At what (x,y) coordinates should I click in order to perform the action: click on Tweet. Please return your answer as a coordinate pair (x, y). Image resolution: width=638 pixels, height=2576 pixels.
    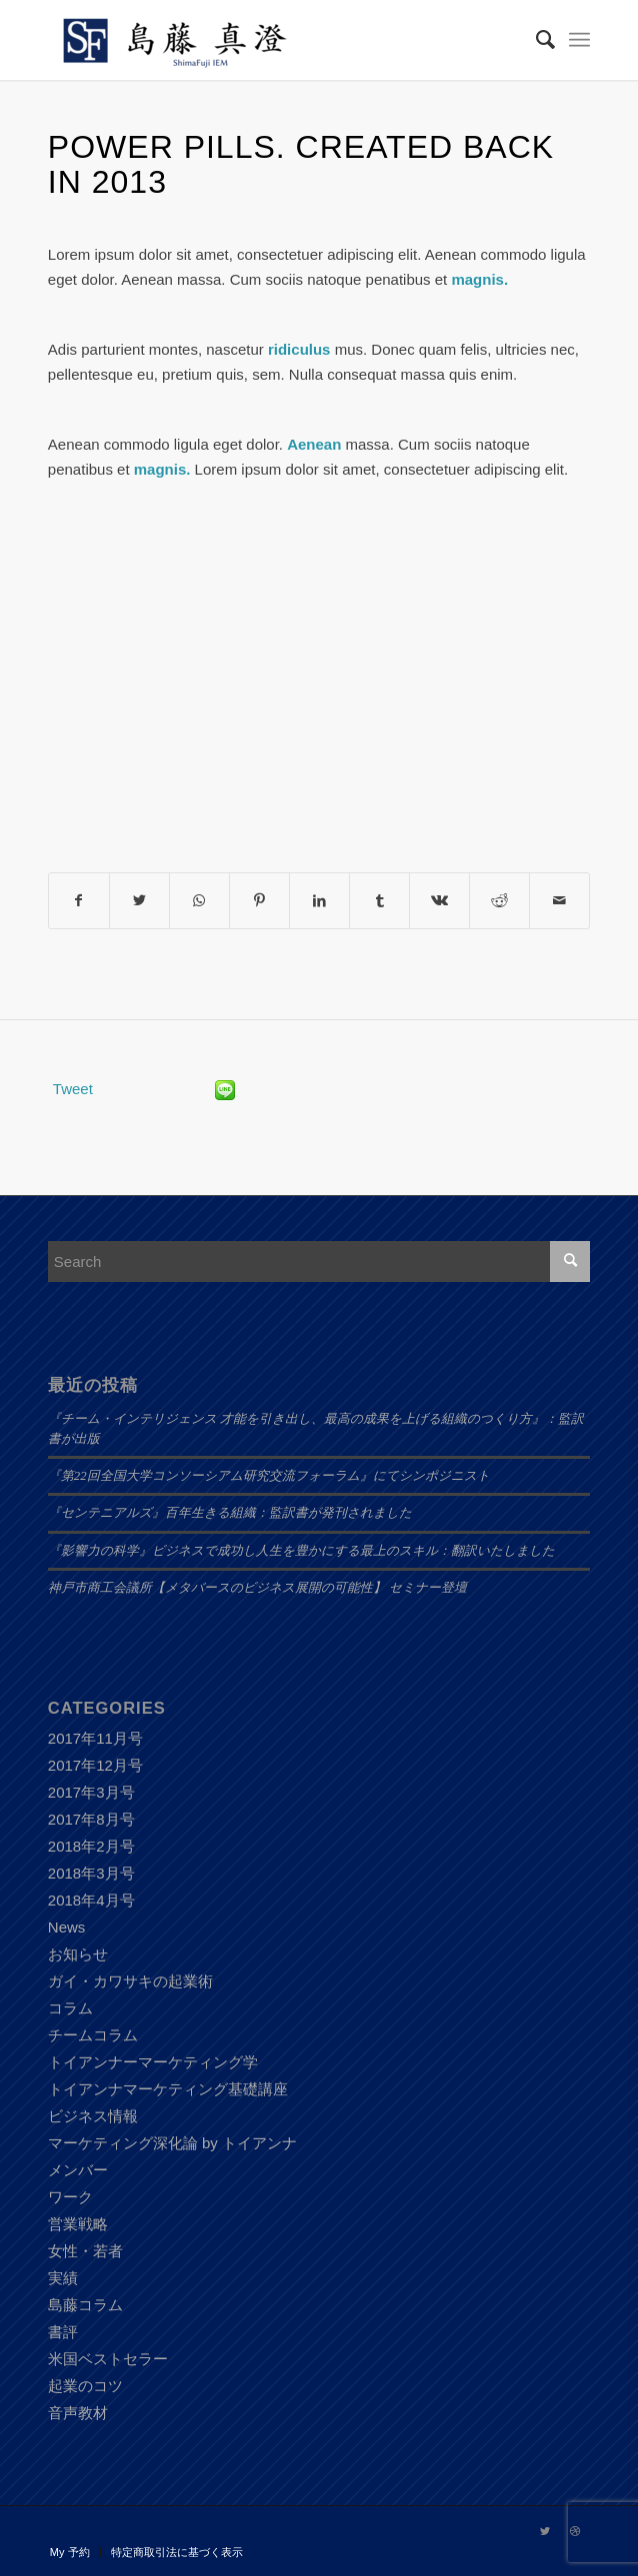
    Looking at the image, I should click on (73, 1088).